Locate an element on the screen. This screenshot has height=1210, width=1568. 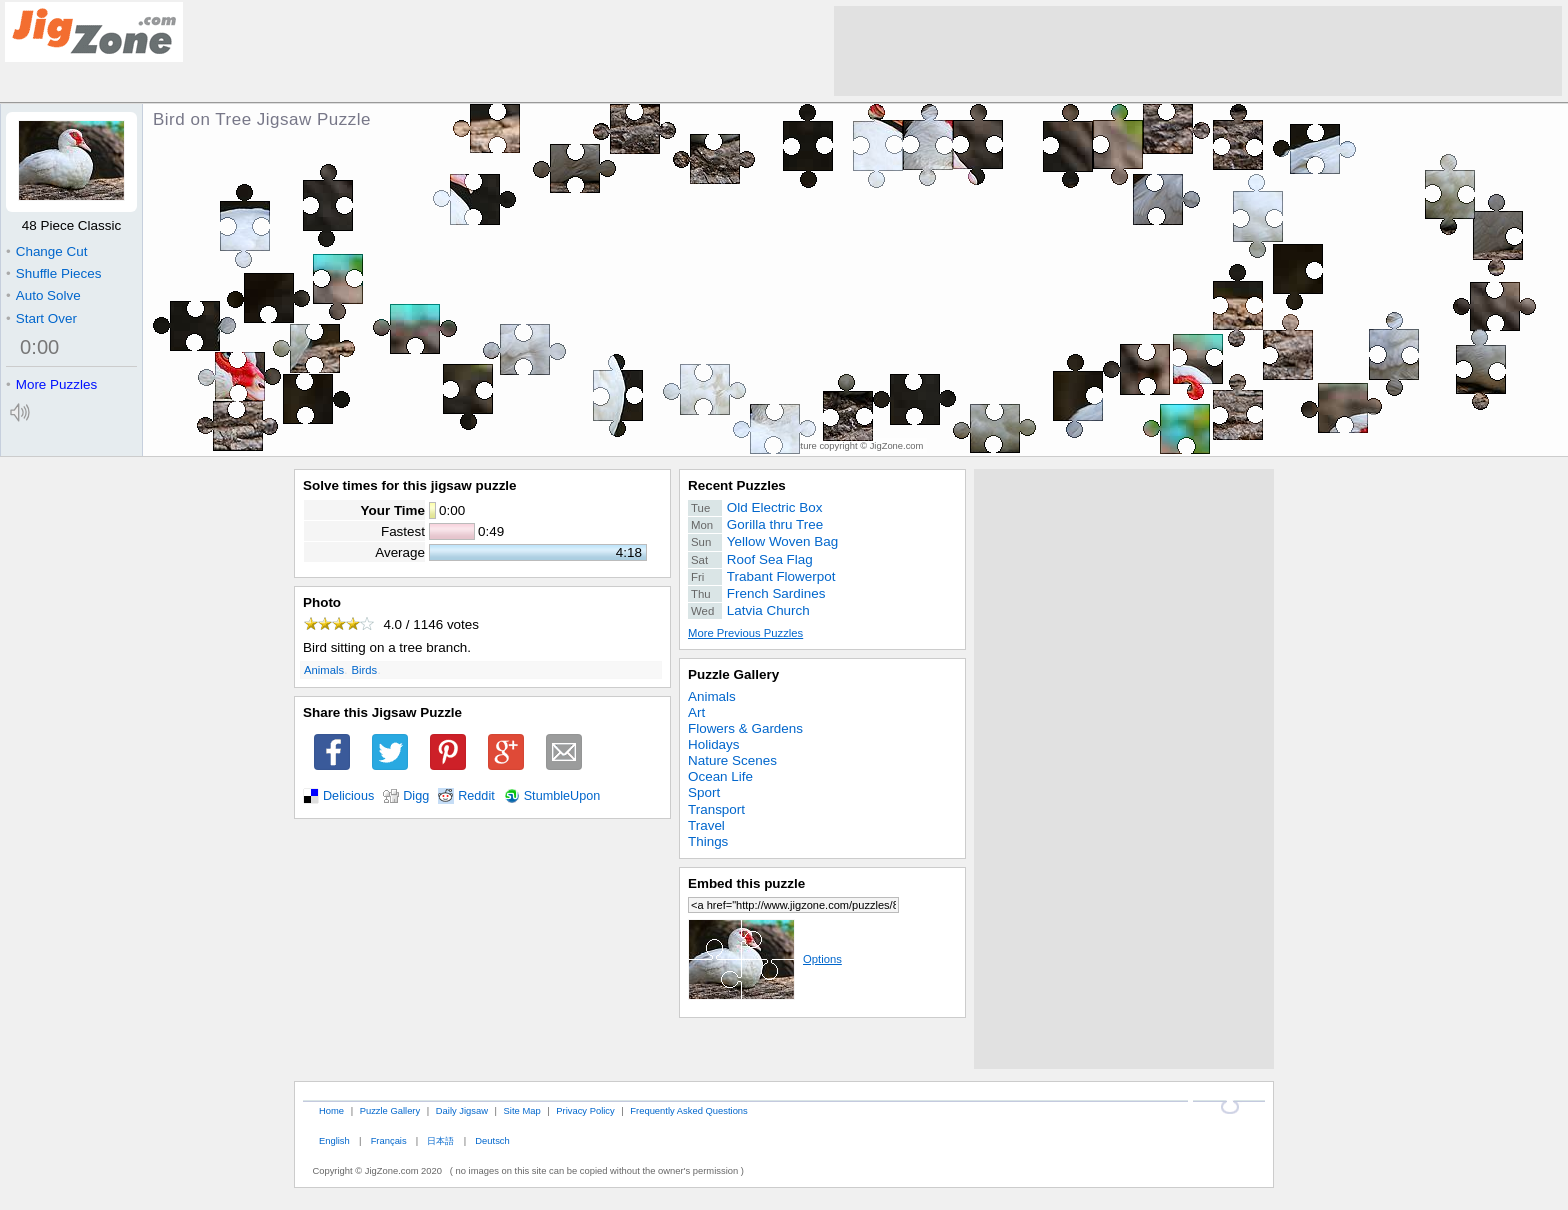
English is located at coordinates (334, 1140).